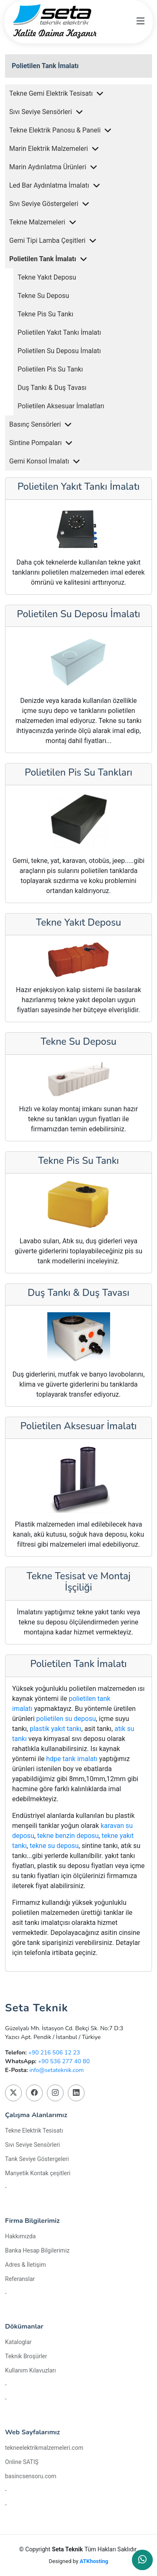  I want to click on ATKhosting, so click(94, 2561).